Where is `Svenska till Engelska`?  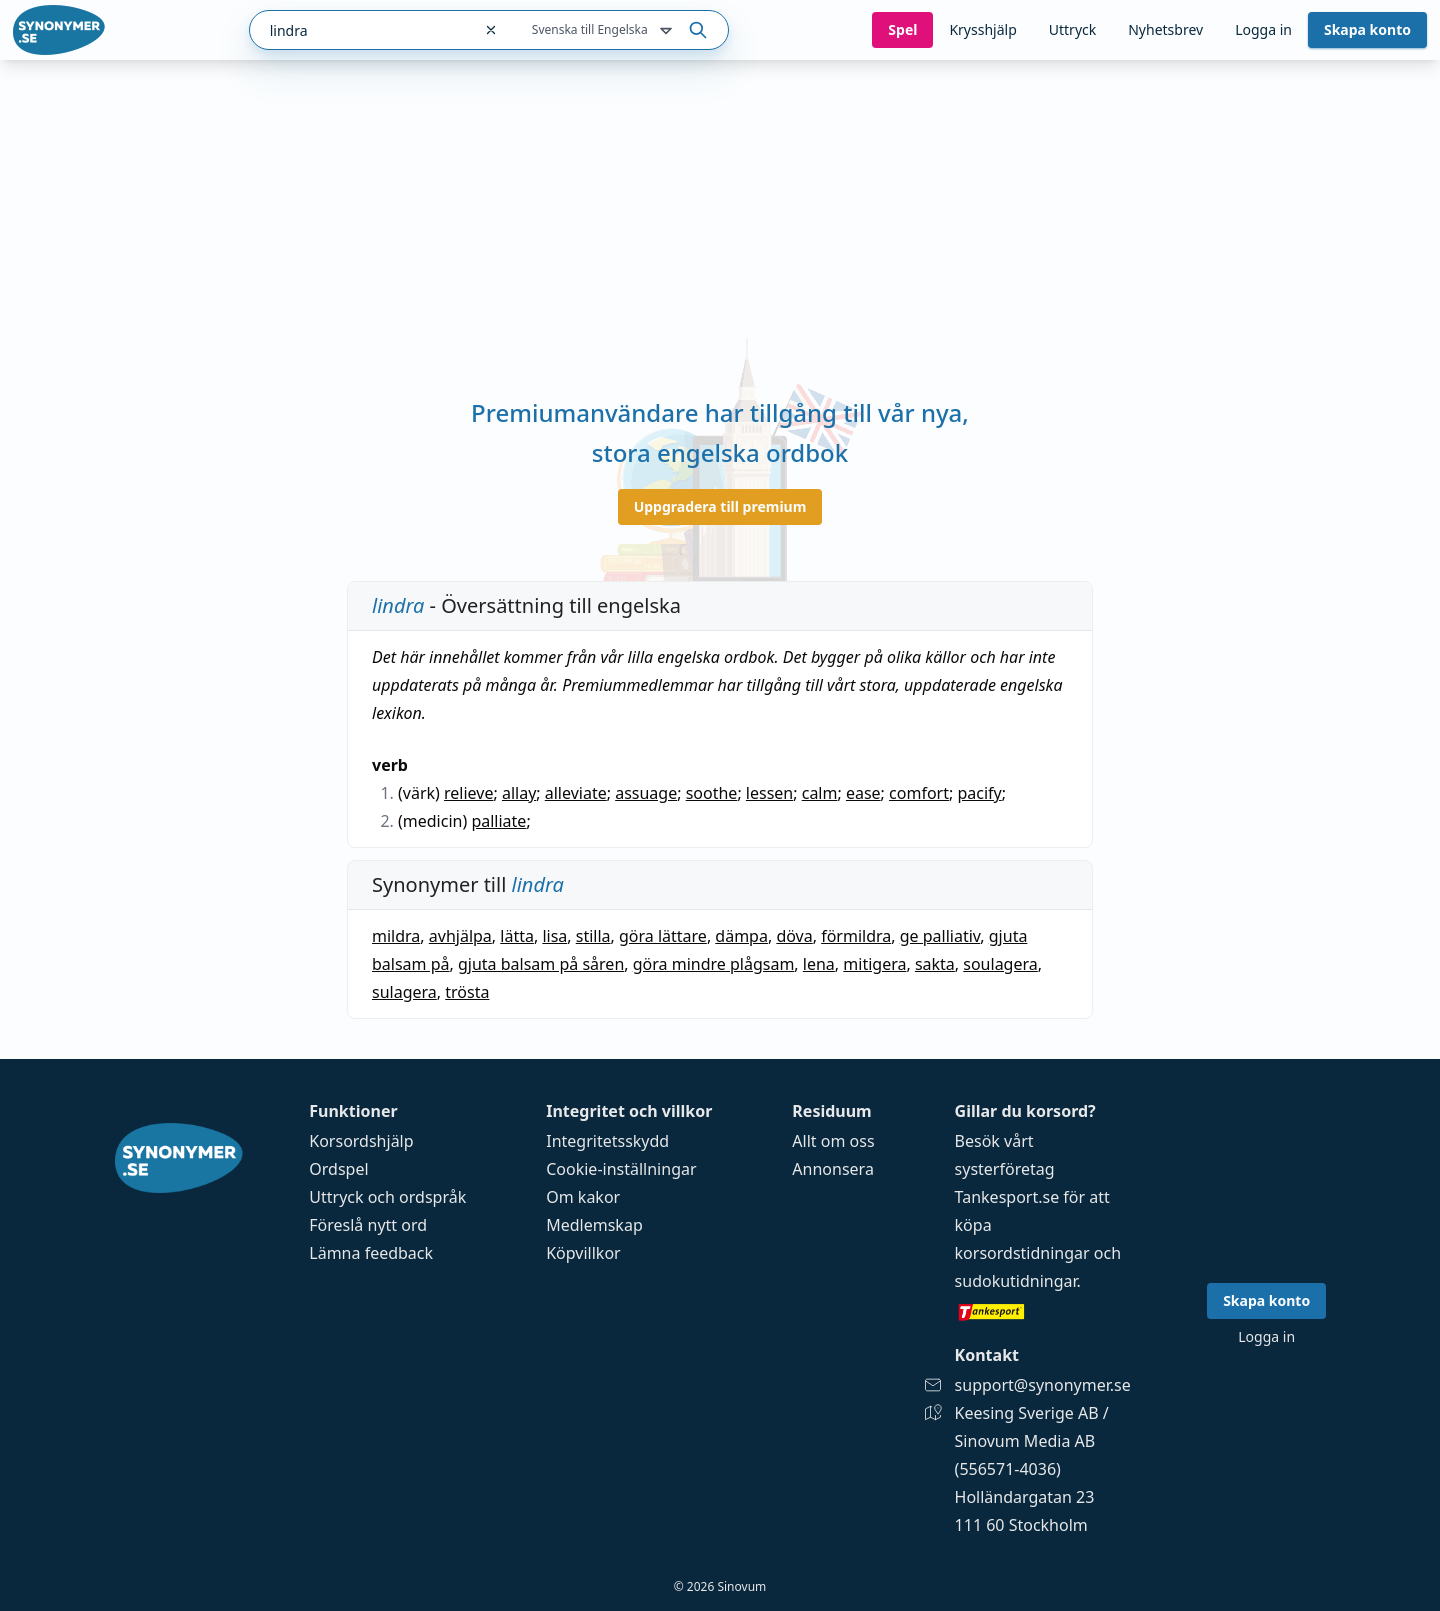 Svenska till Engelska is located at coordinates (604, 31).